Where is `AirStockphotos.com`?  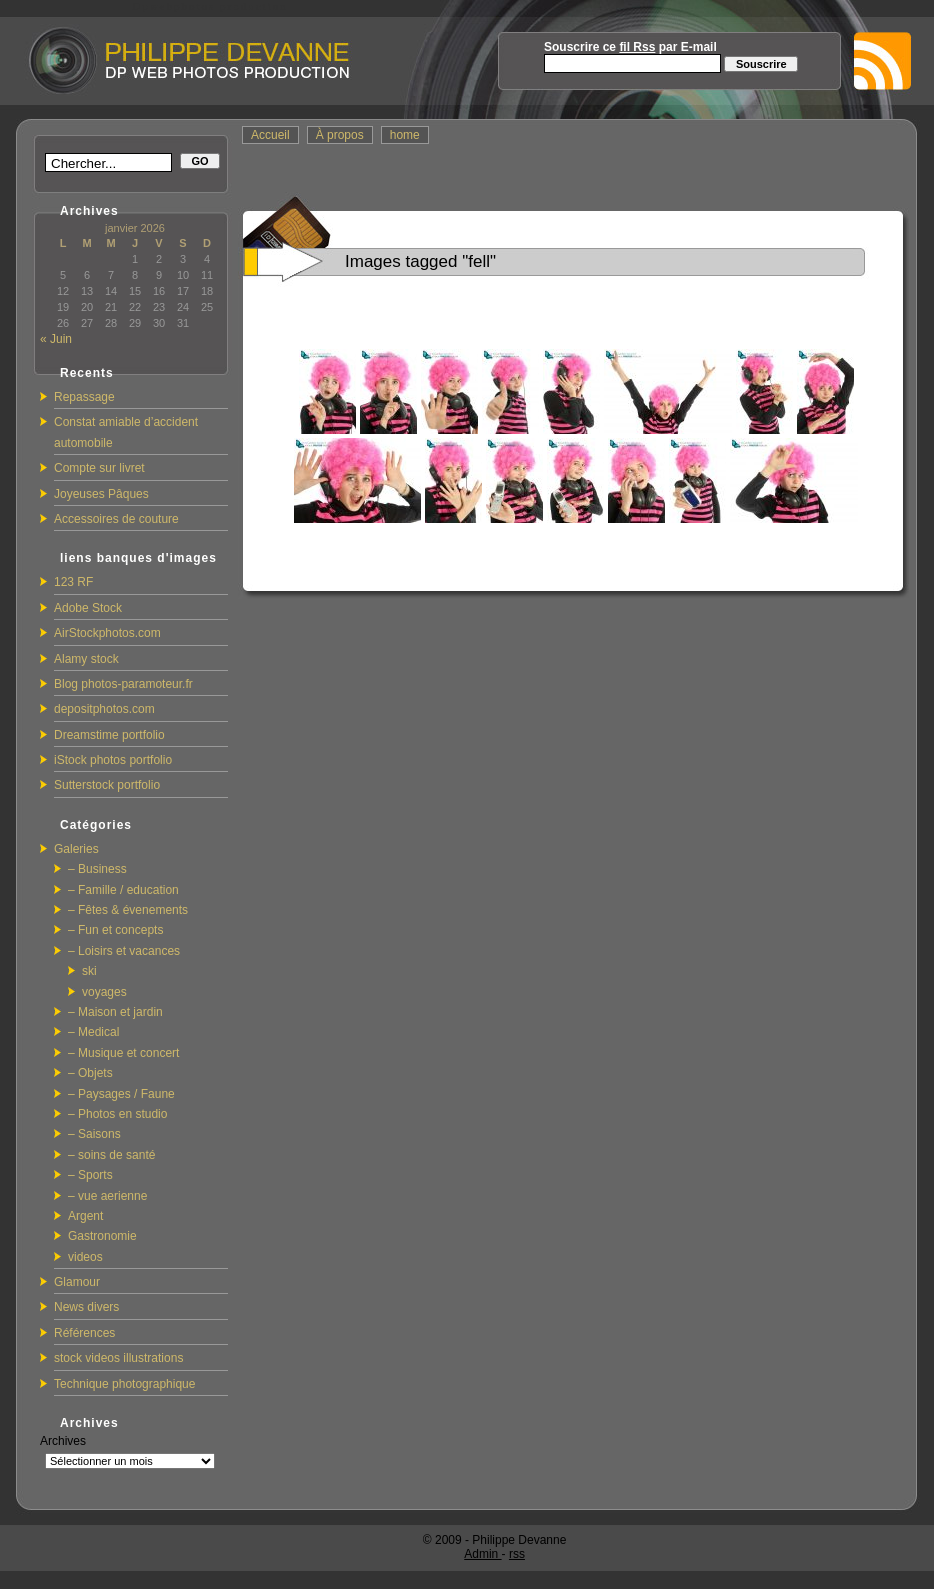
AirStockphotos.com is located at coordinates (107, 633).